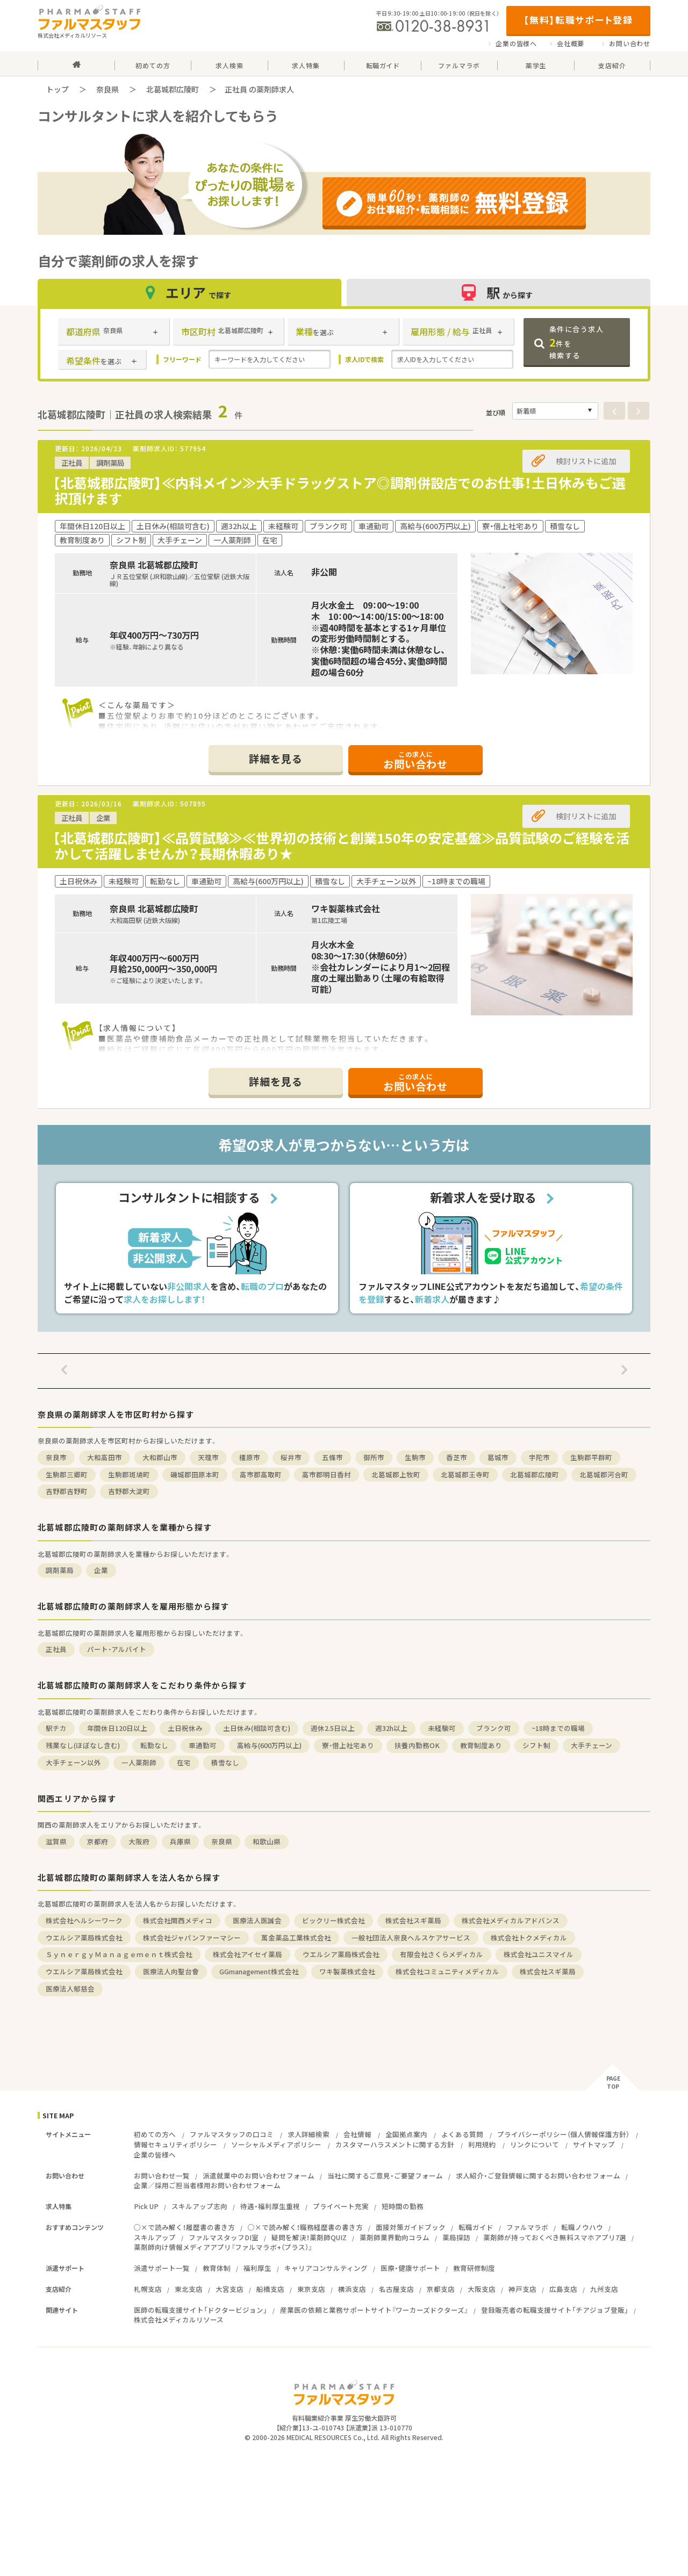  I want to click on 株式会社コミュニティメディカル, so click(447, 1971).